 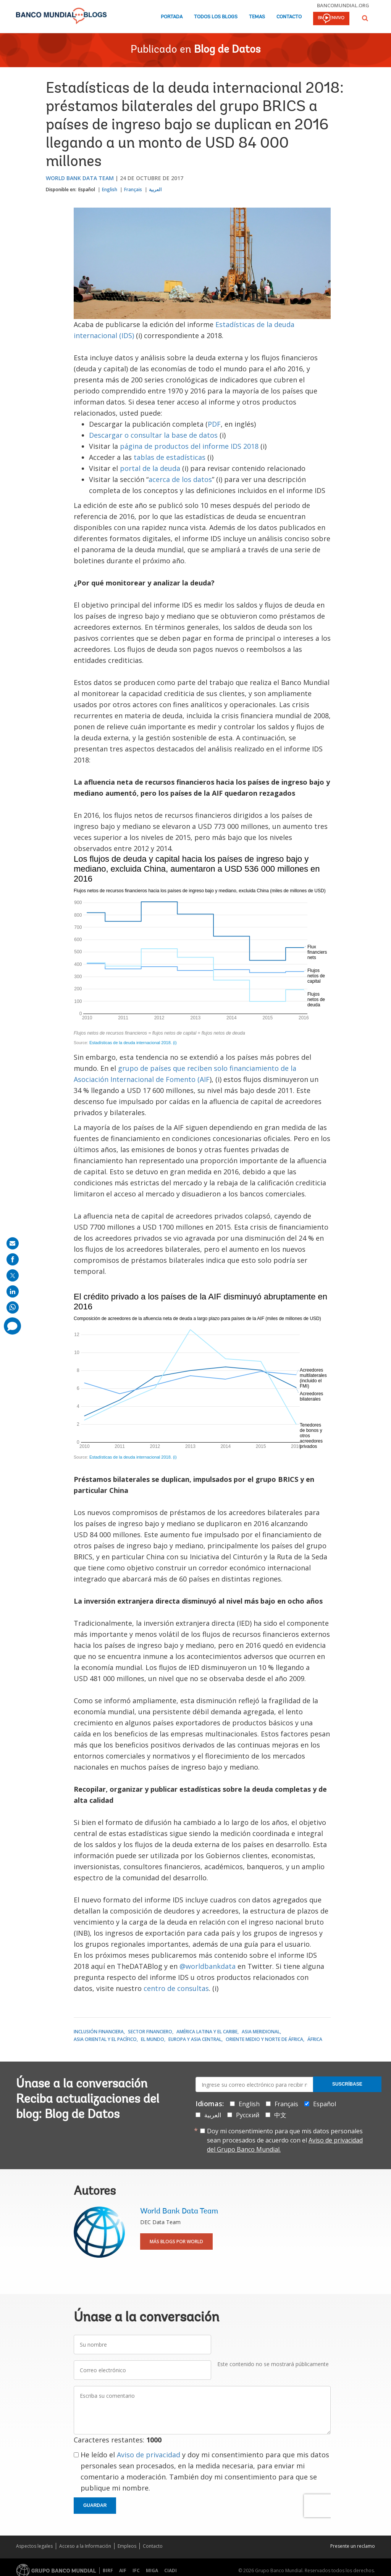 What do you see at coordinates (12, 1275) in the screenshot?
I see `[share on post]` at bounding box center [12, 1275].